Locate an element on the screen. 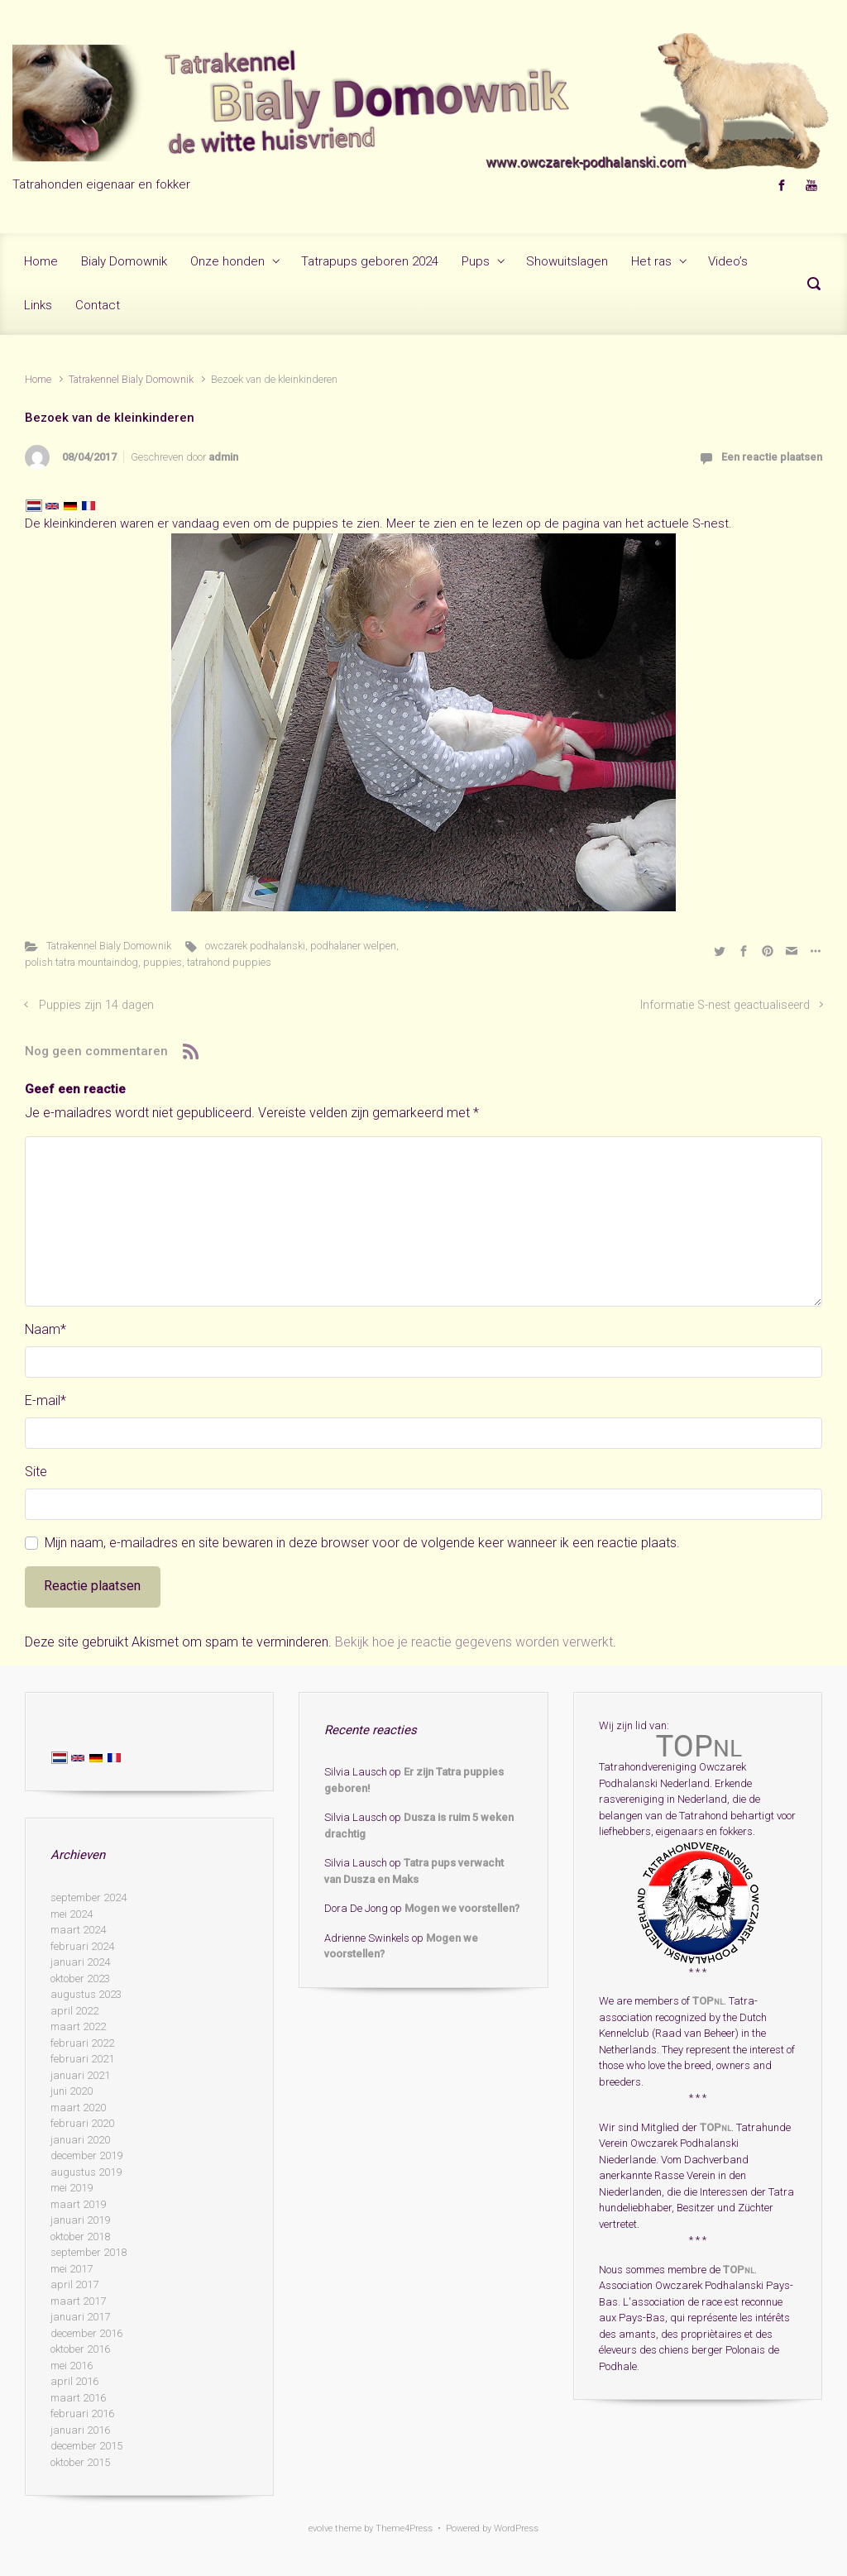 This screenshot has height=2576, width=847. december 2015 is located at coordinates (86, 2446).